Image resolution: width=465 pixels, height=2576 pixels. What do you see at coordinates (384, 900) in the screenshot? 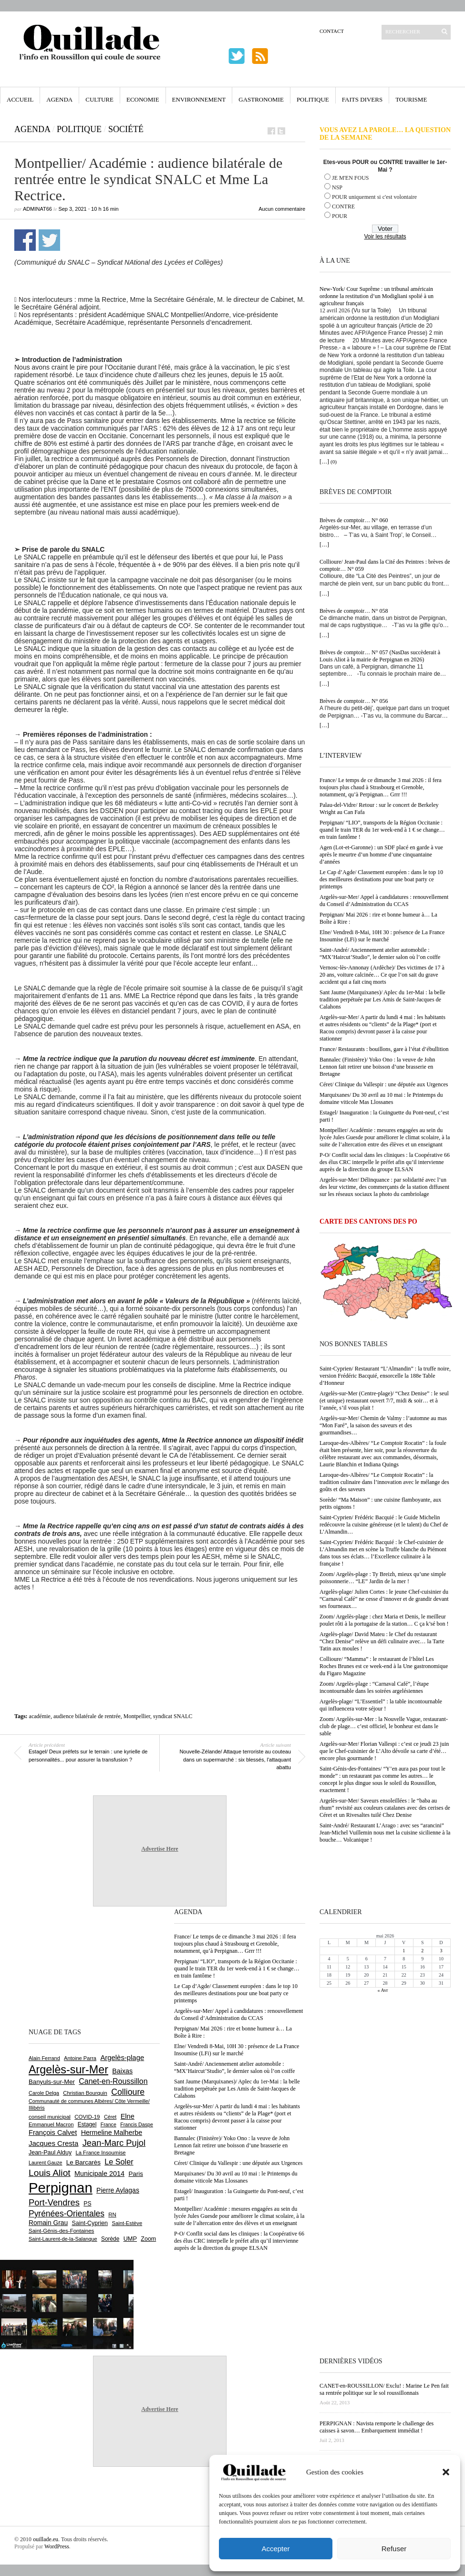
I see `Argelès-sur-Mer/ Appel à candidatures : renouvellement du Conseil d’Administration du CCAS` at bounding box center [384, 900].